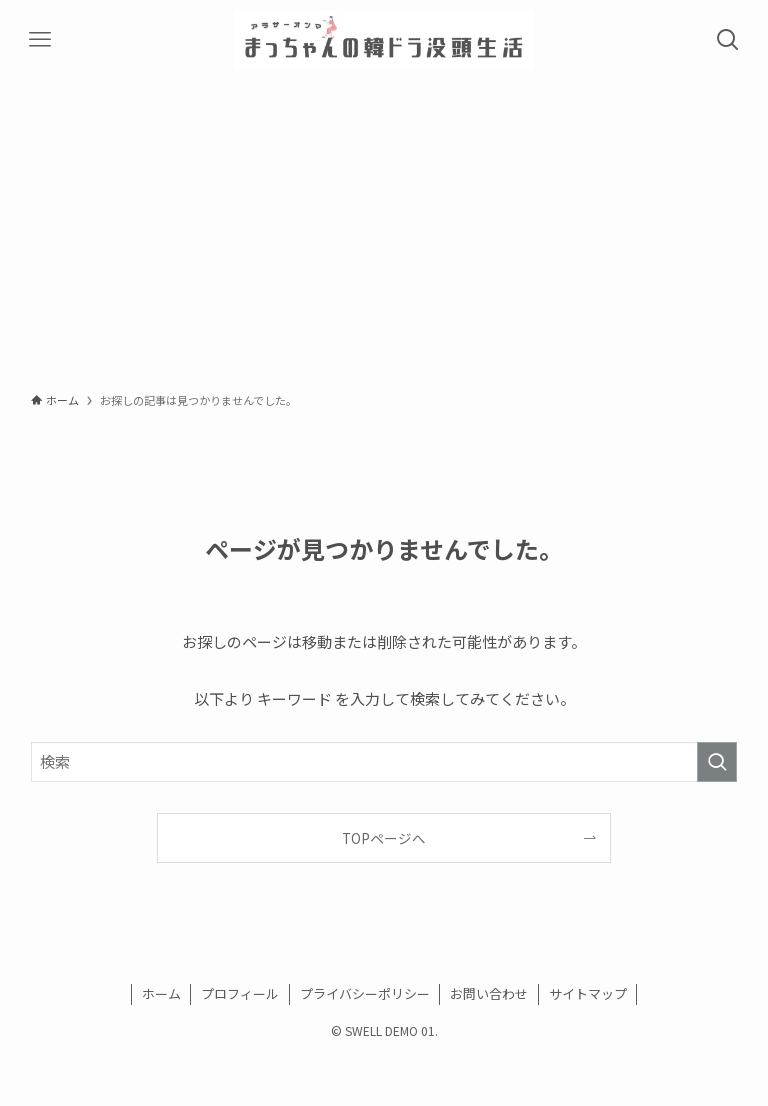  Describe the element at coordinates (161, 993) in the screenshot. I see `ホーム` at that location.